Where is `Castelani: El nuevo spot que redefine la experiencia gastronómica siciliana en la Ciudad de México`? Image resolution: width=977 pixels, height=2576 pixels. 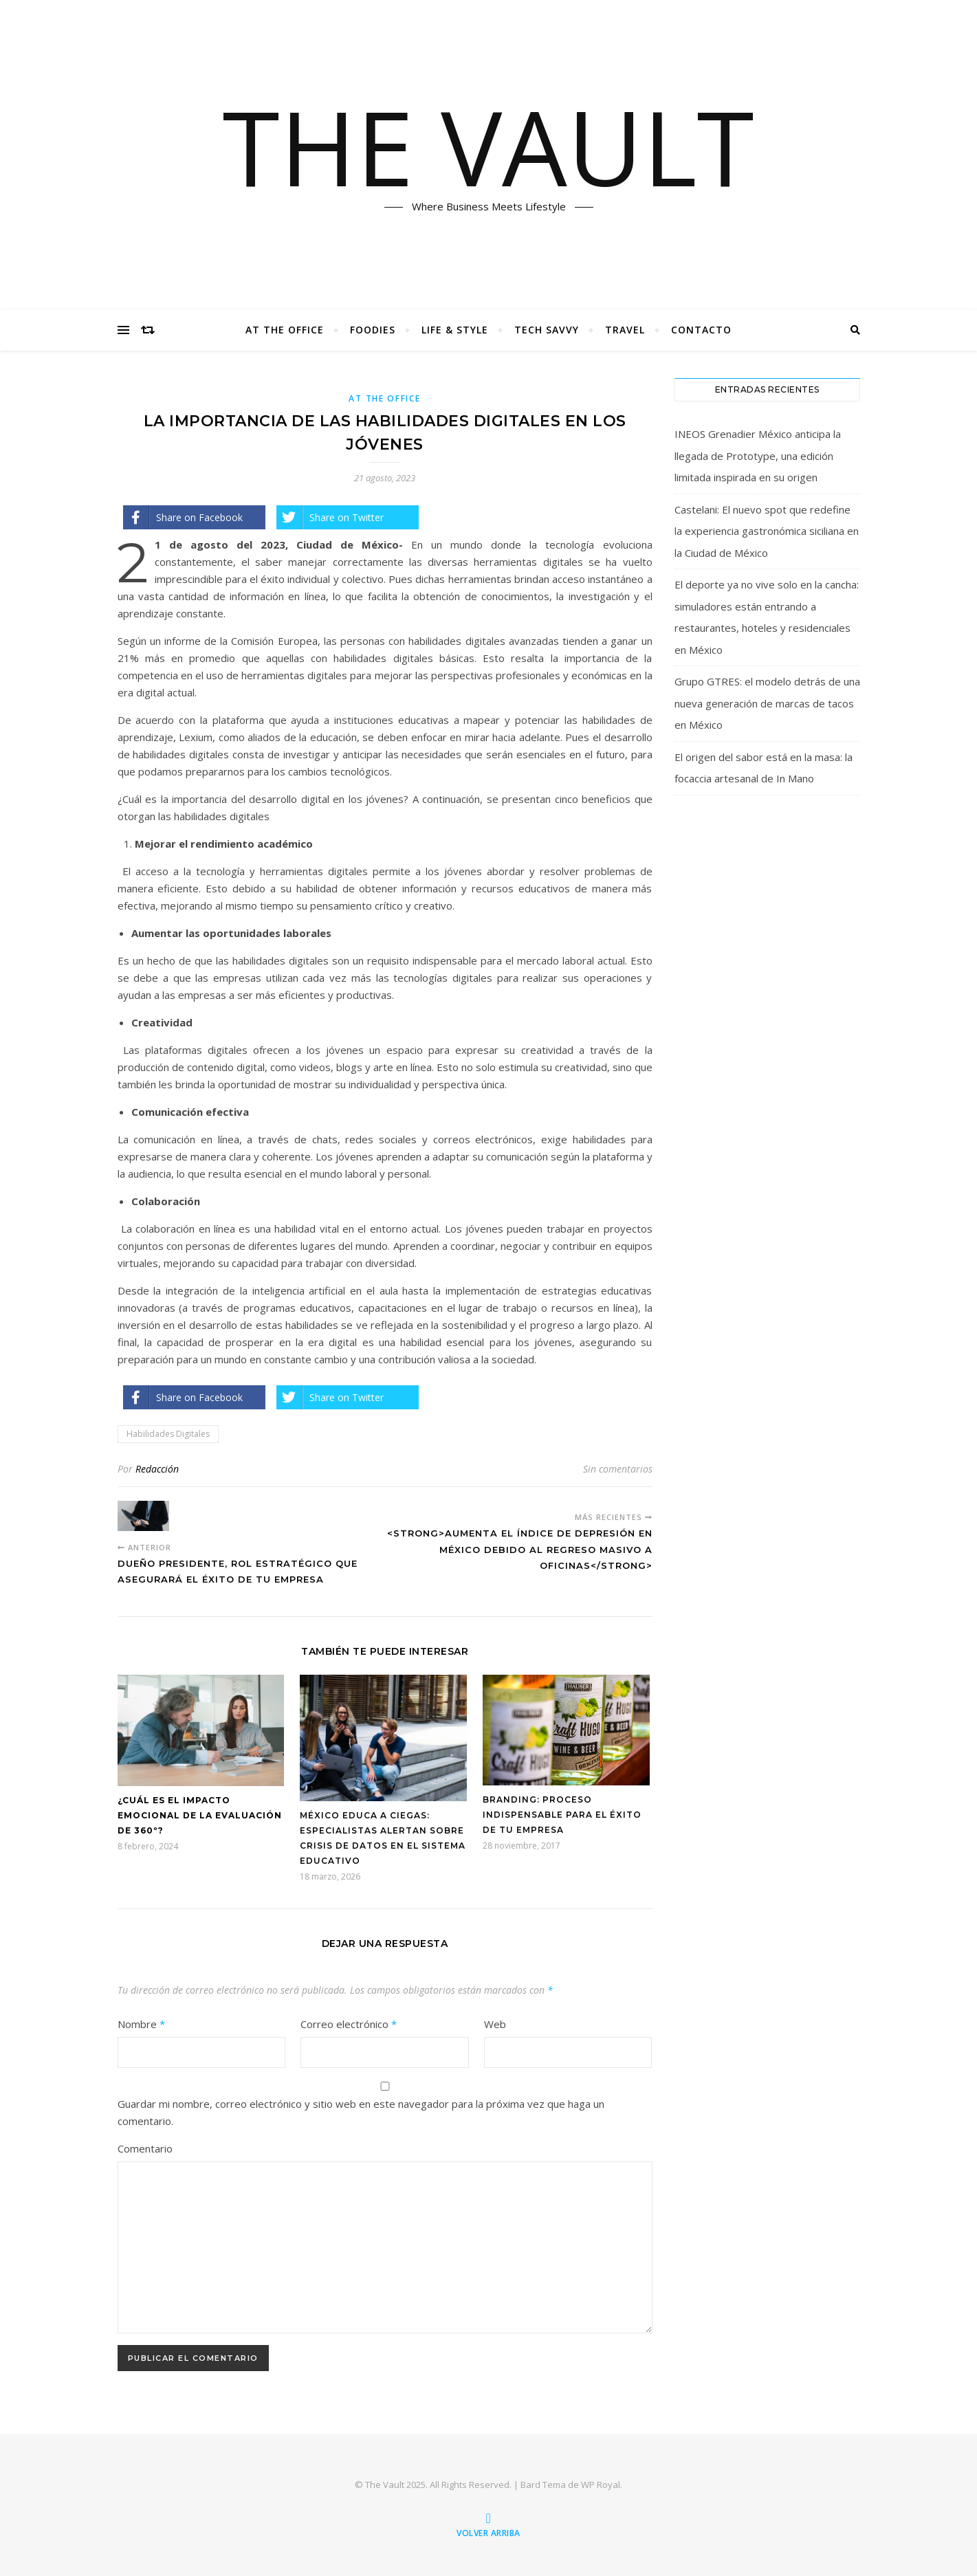 Castelani: El nuevo spot que redefine la experiencia gastronómica siciliana en la Ciudad de México is located at coordinates (766, 531).